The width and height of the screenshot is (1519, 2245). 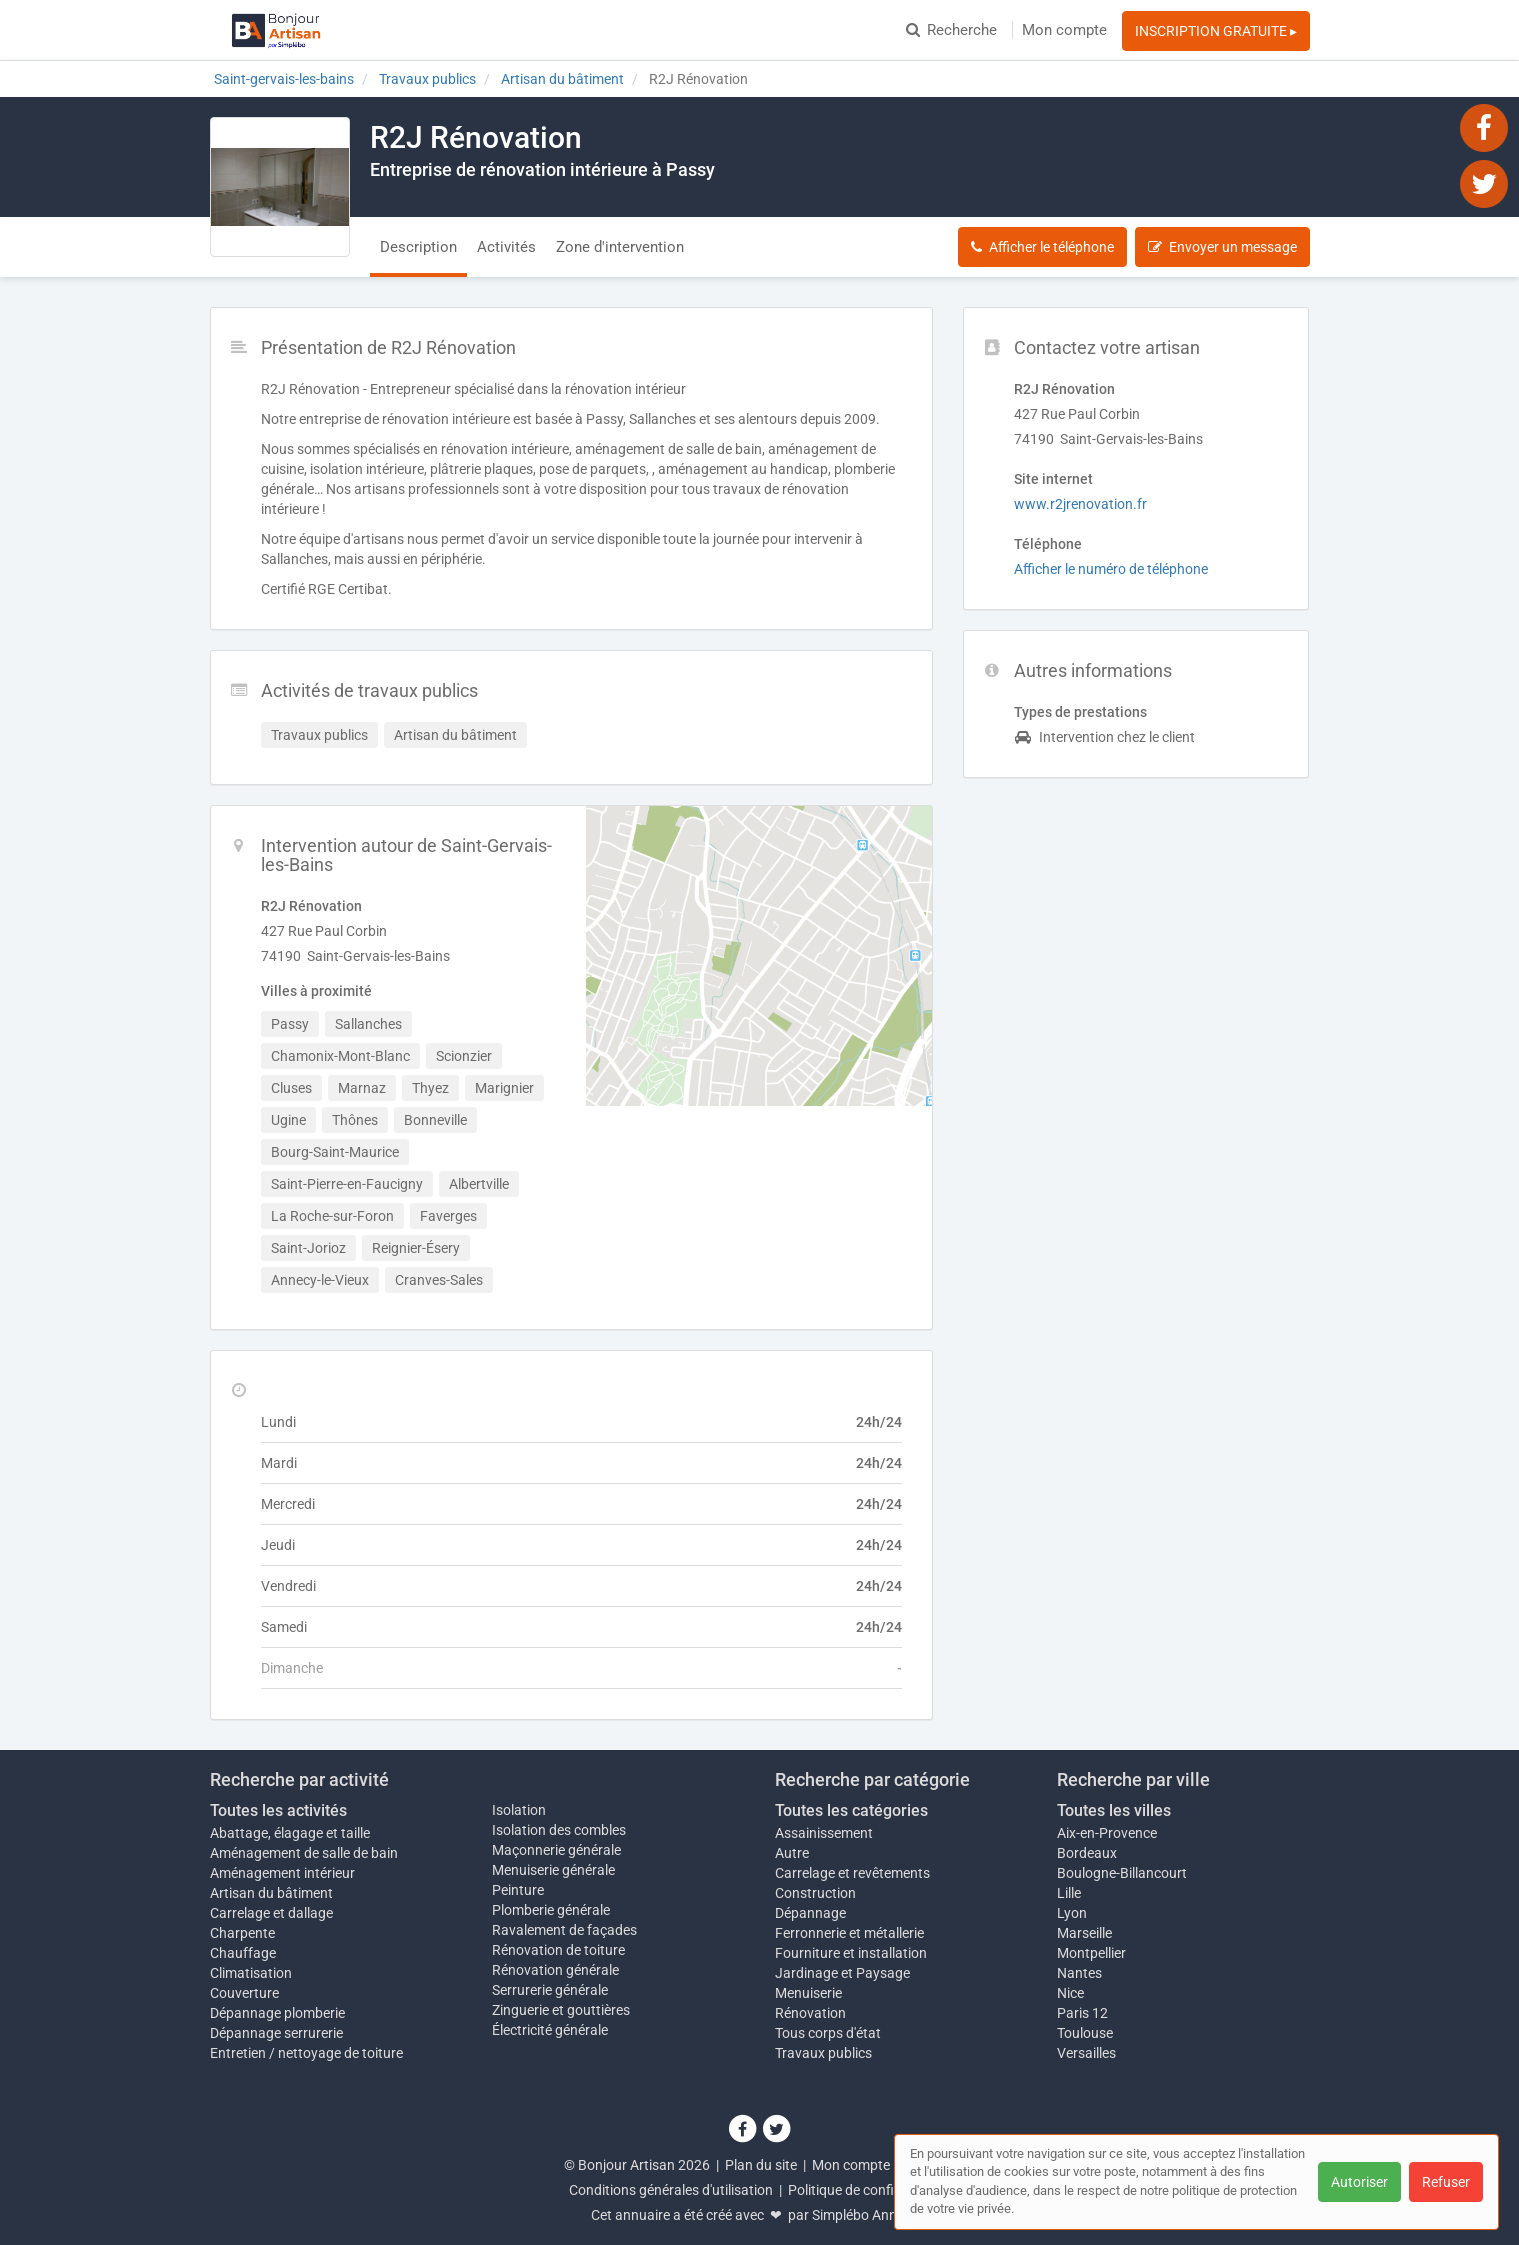 What do you see at coordinates (271, 1893) in the screenshot?
I see `Artisan du bâtiment` at bounding box center [271, 1893].